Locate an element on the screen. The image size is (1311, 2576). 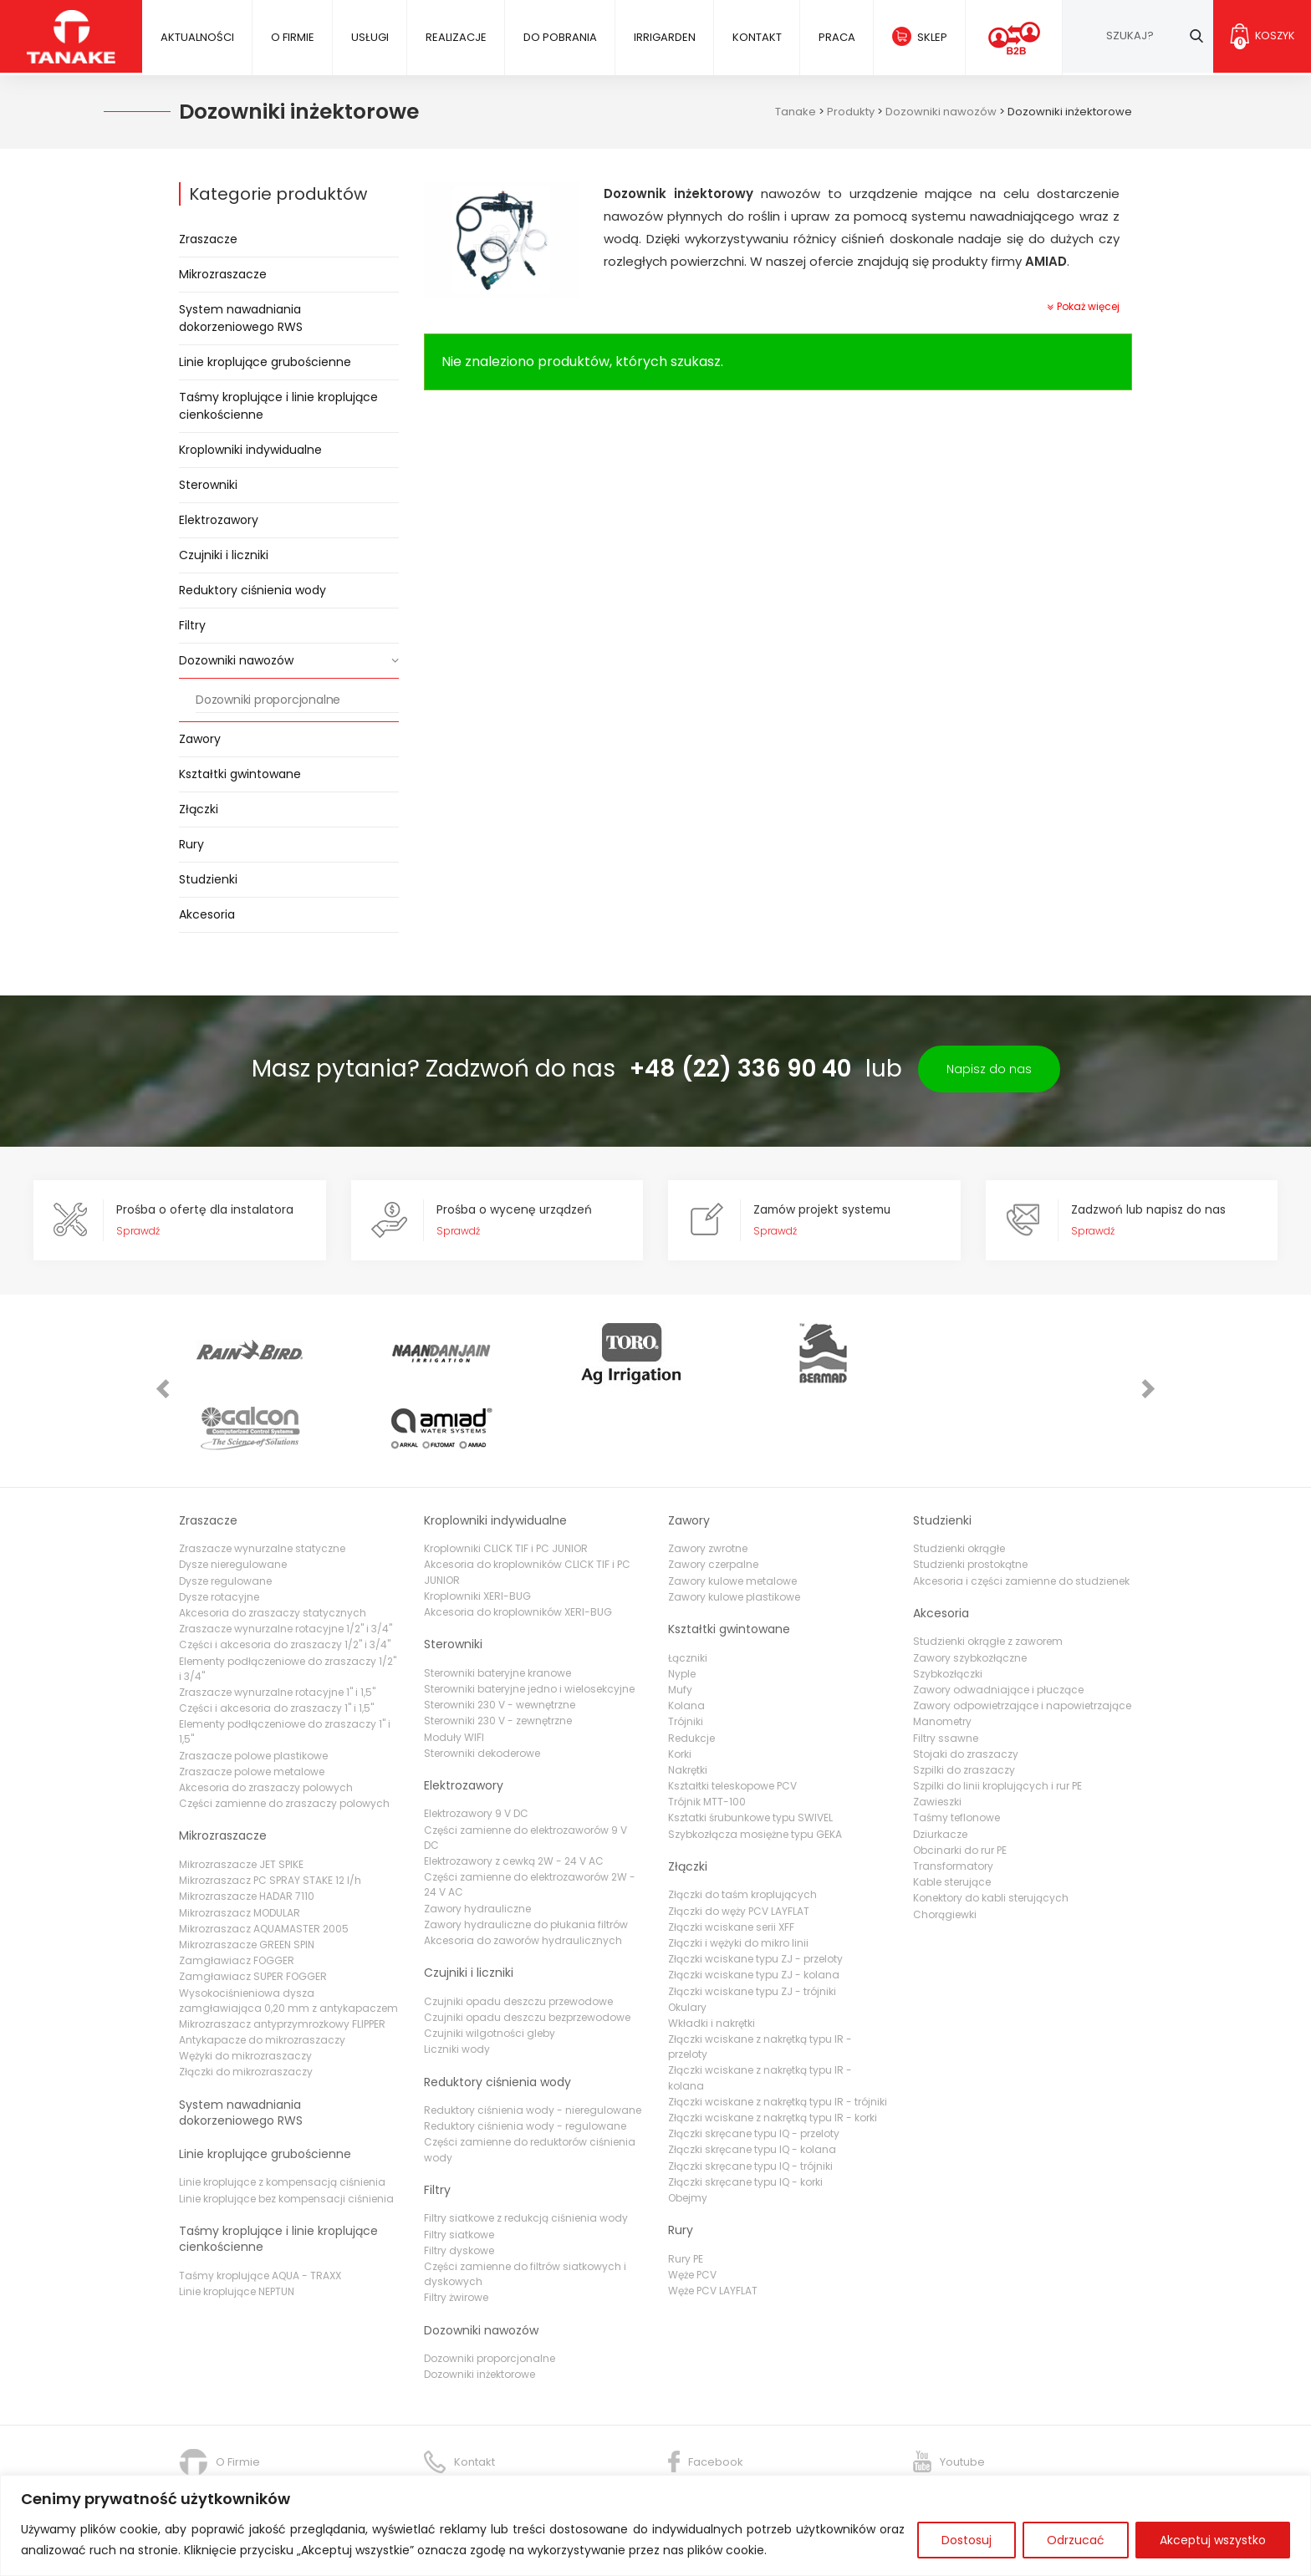
Zraszacze is located at coordinates (208, 239).